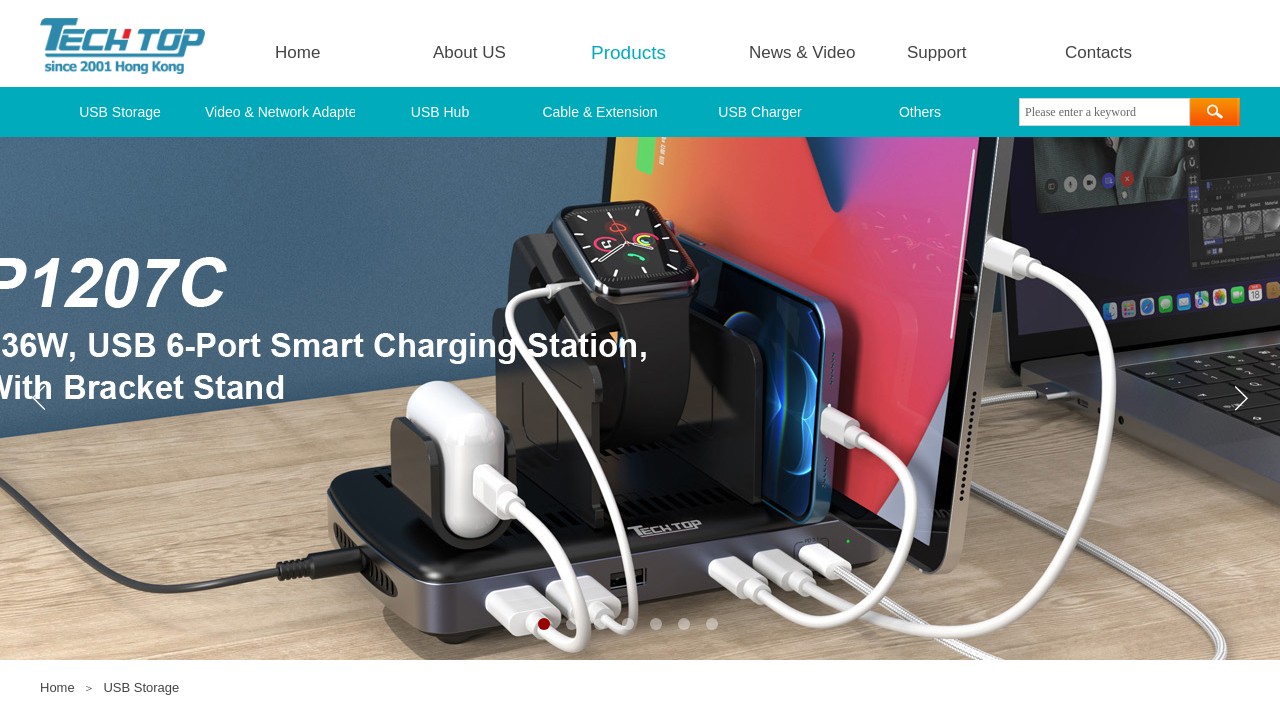 Image resolution: width=1280 pixels, height=720 pixels. What do you see at coordinates (1098, 52) in the screenshot?
I see `Contacts` at bounding box center [1098, 52].